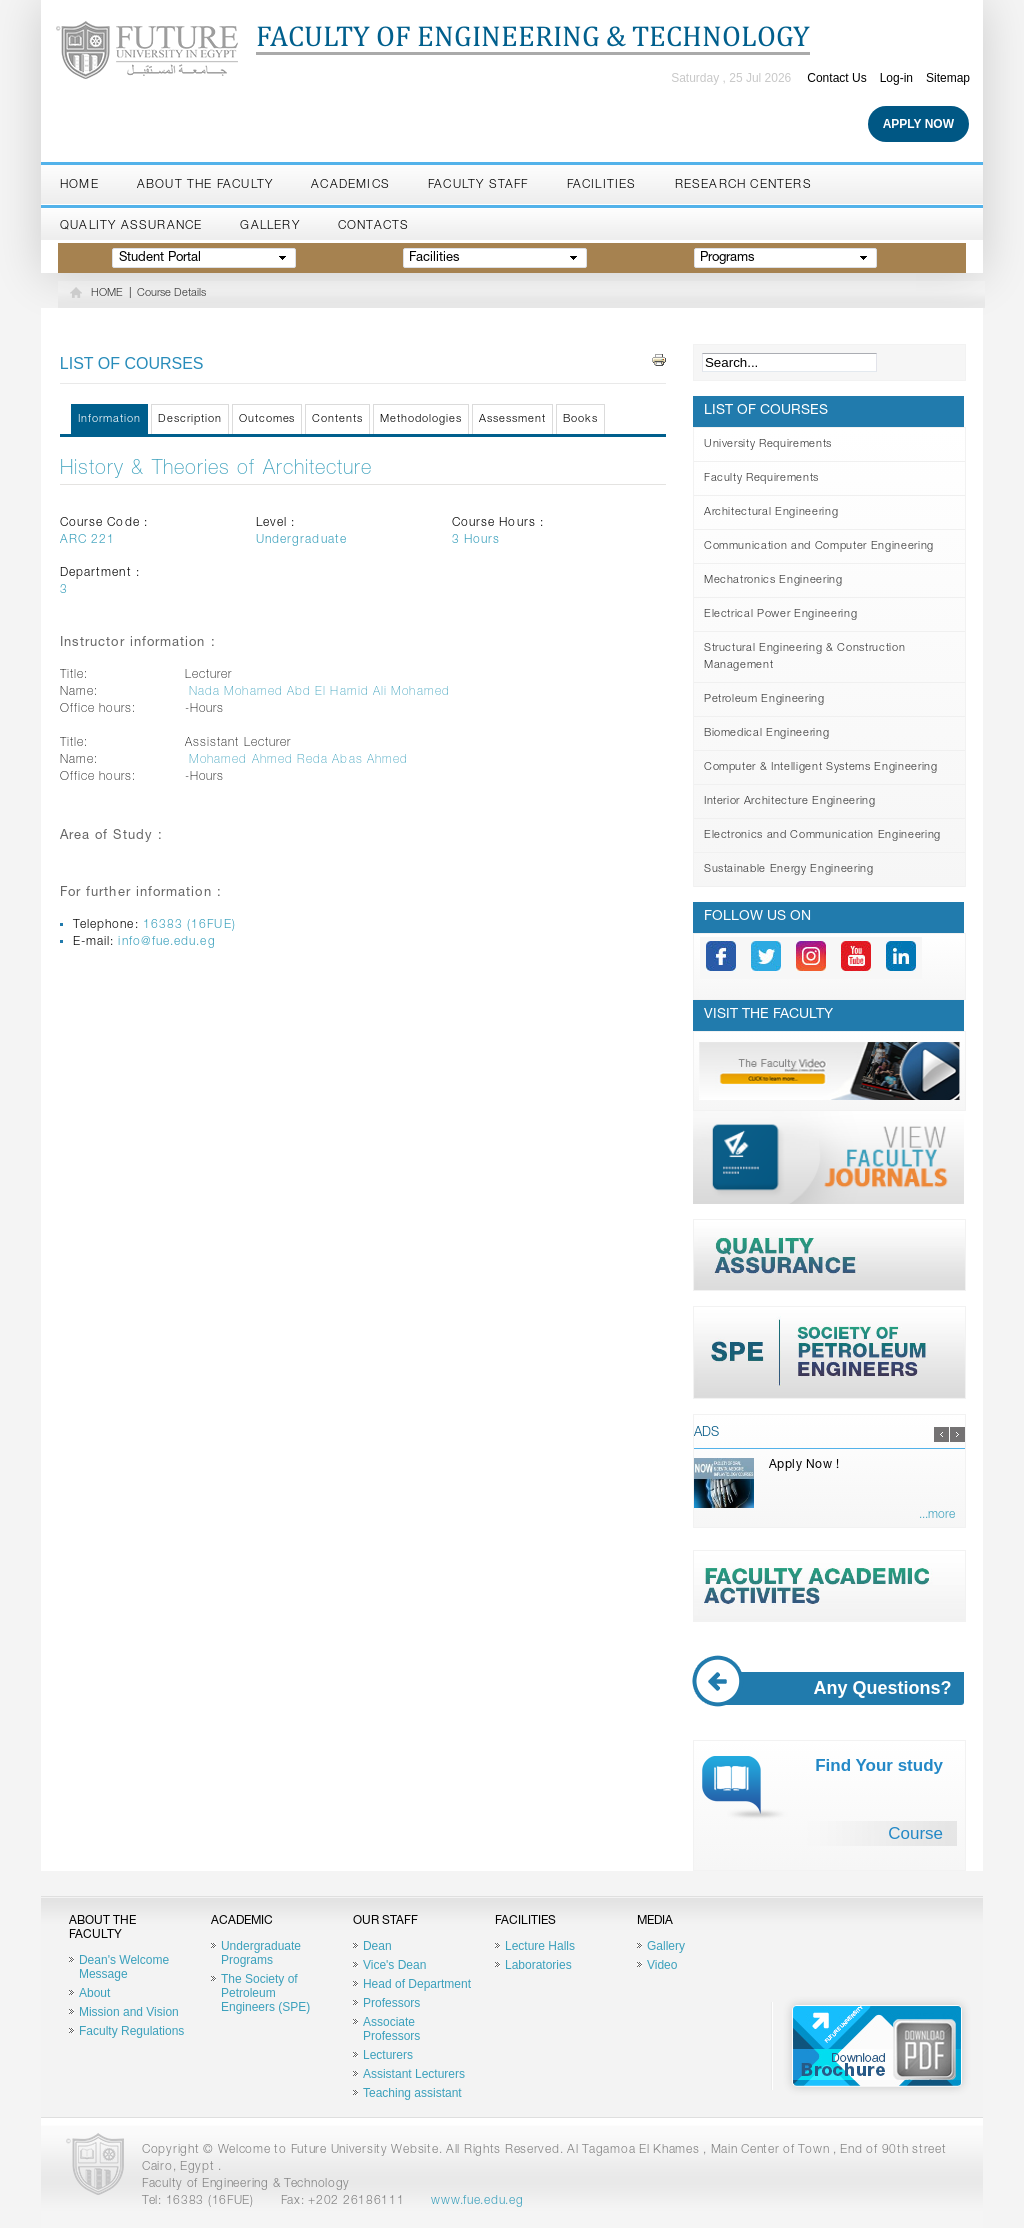 The image size is (1024, 2228). Describe the element at coordinates (129, 2012) in the screenshot. I see `Mission and Vision` at that location.